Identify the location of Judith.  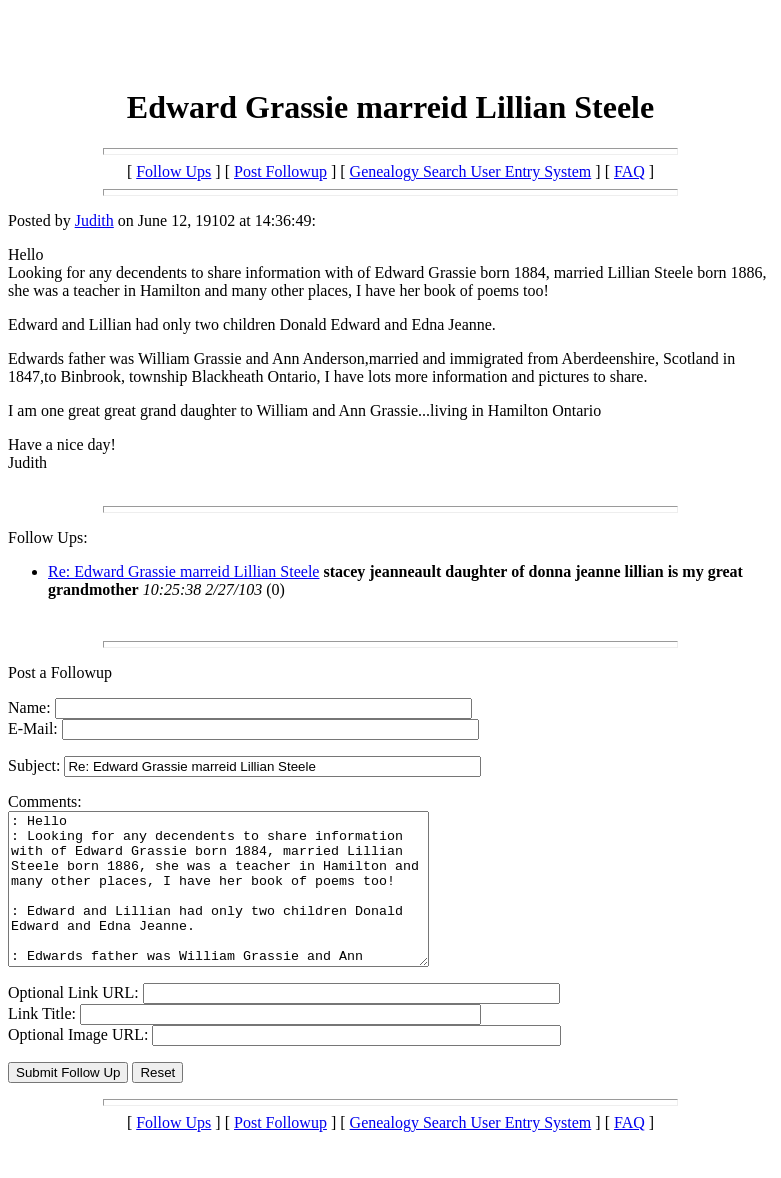
(94, 220).